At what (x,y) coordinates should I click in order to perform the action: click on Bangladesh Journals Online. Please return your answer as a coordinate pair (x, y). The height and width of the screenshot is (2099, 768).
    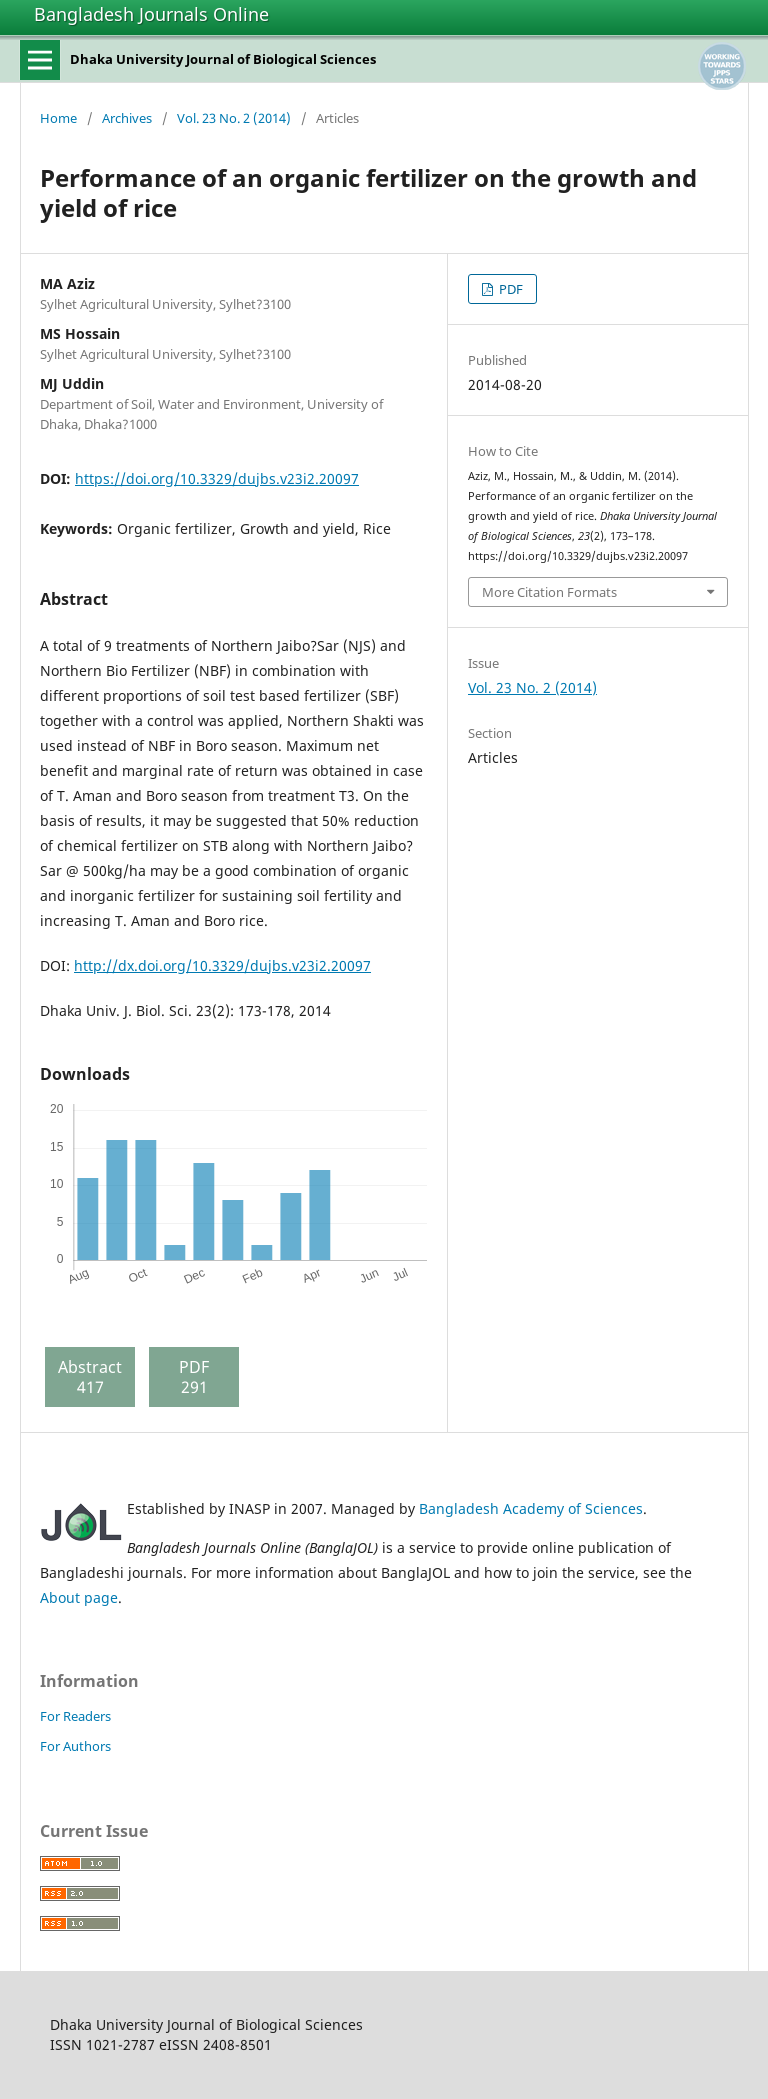
    Looking at the image, I should click on (151, 14).